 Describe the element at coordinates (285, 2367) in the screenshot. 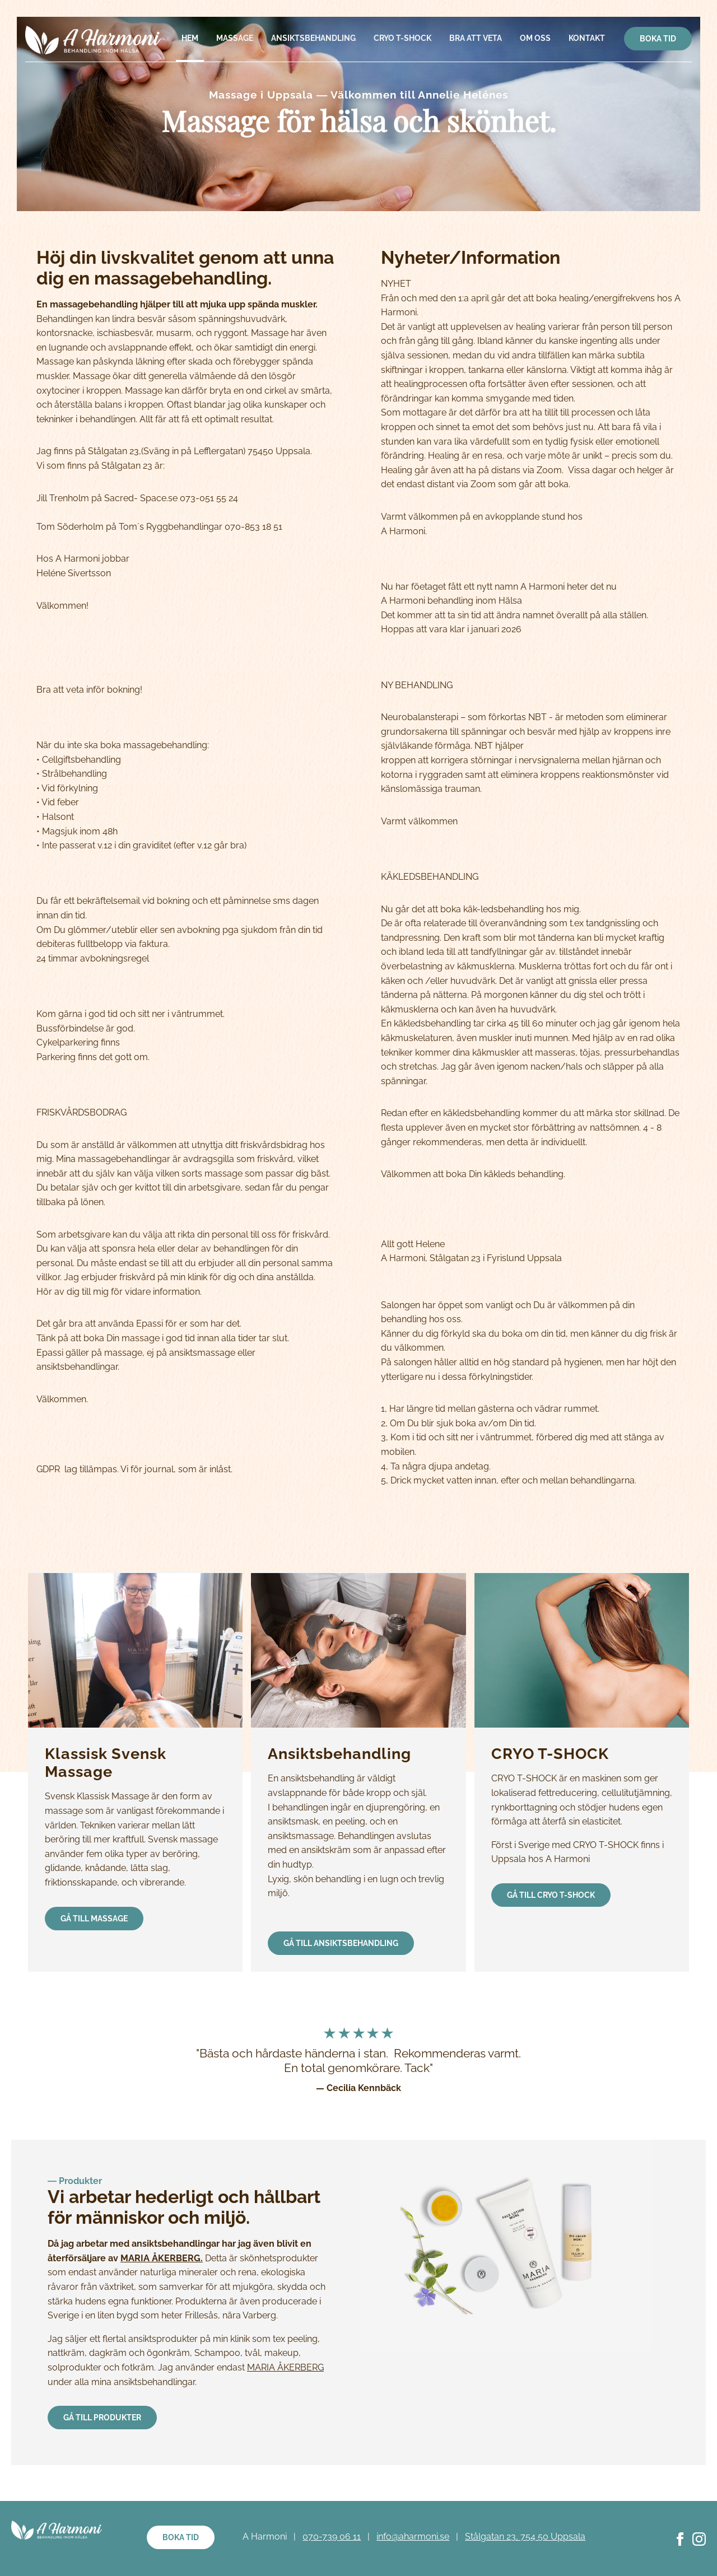

I see `MARIA ÅKERBERG` at that location.